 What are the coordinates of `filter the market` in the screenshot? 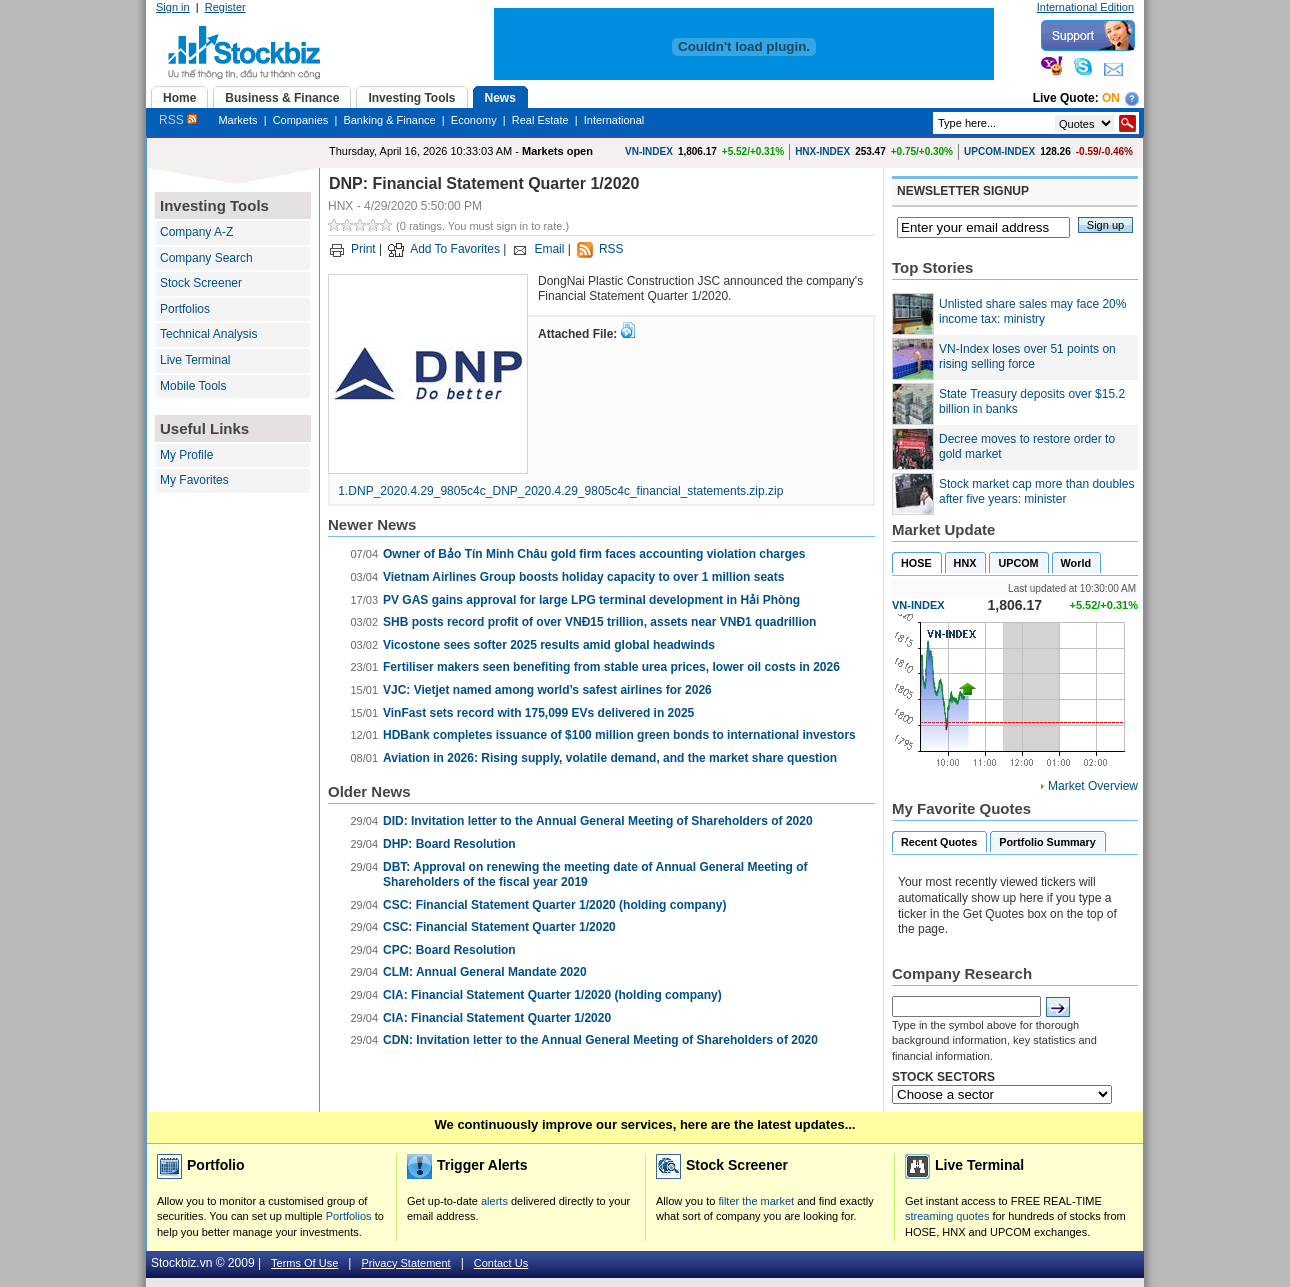 It's located at (756, 1201).